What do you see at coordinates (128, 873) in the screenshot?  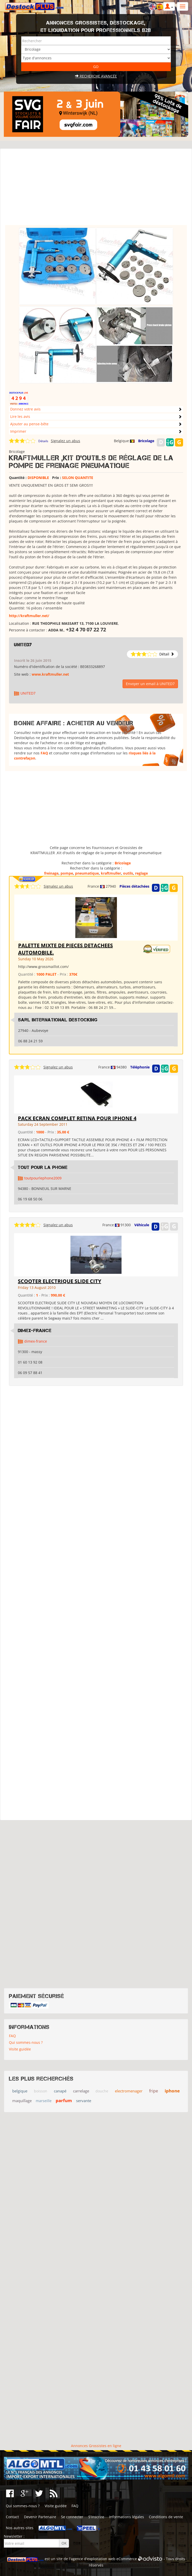 I see `outils` at bounding box center [128, 873].